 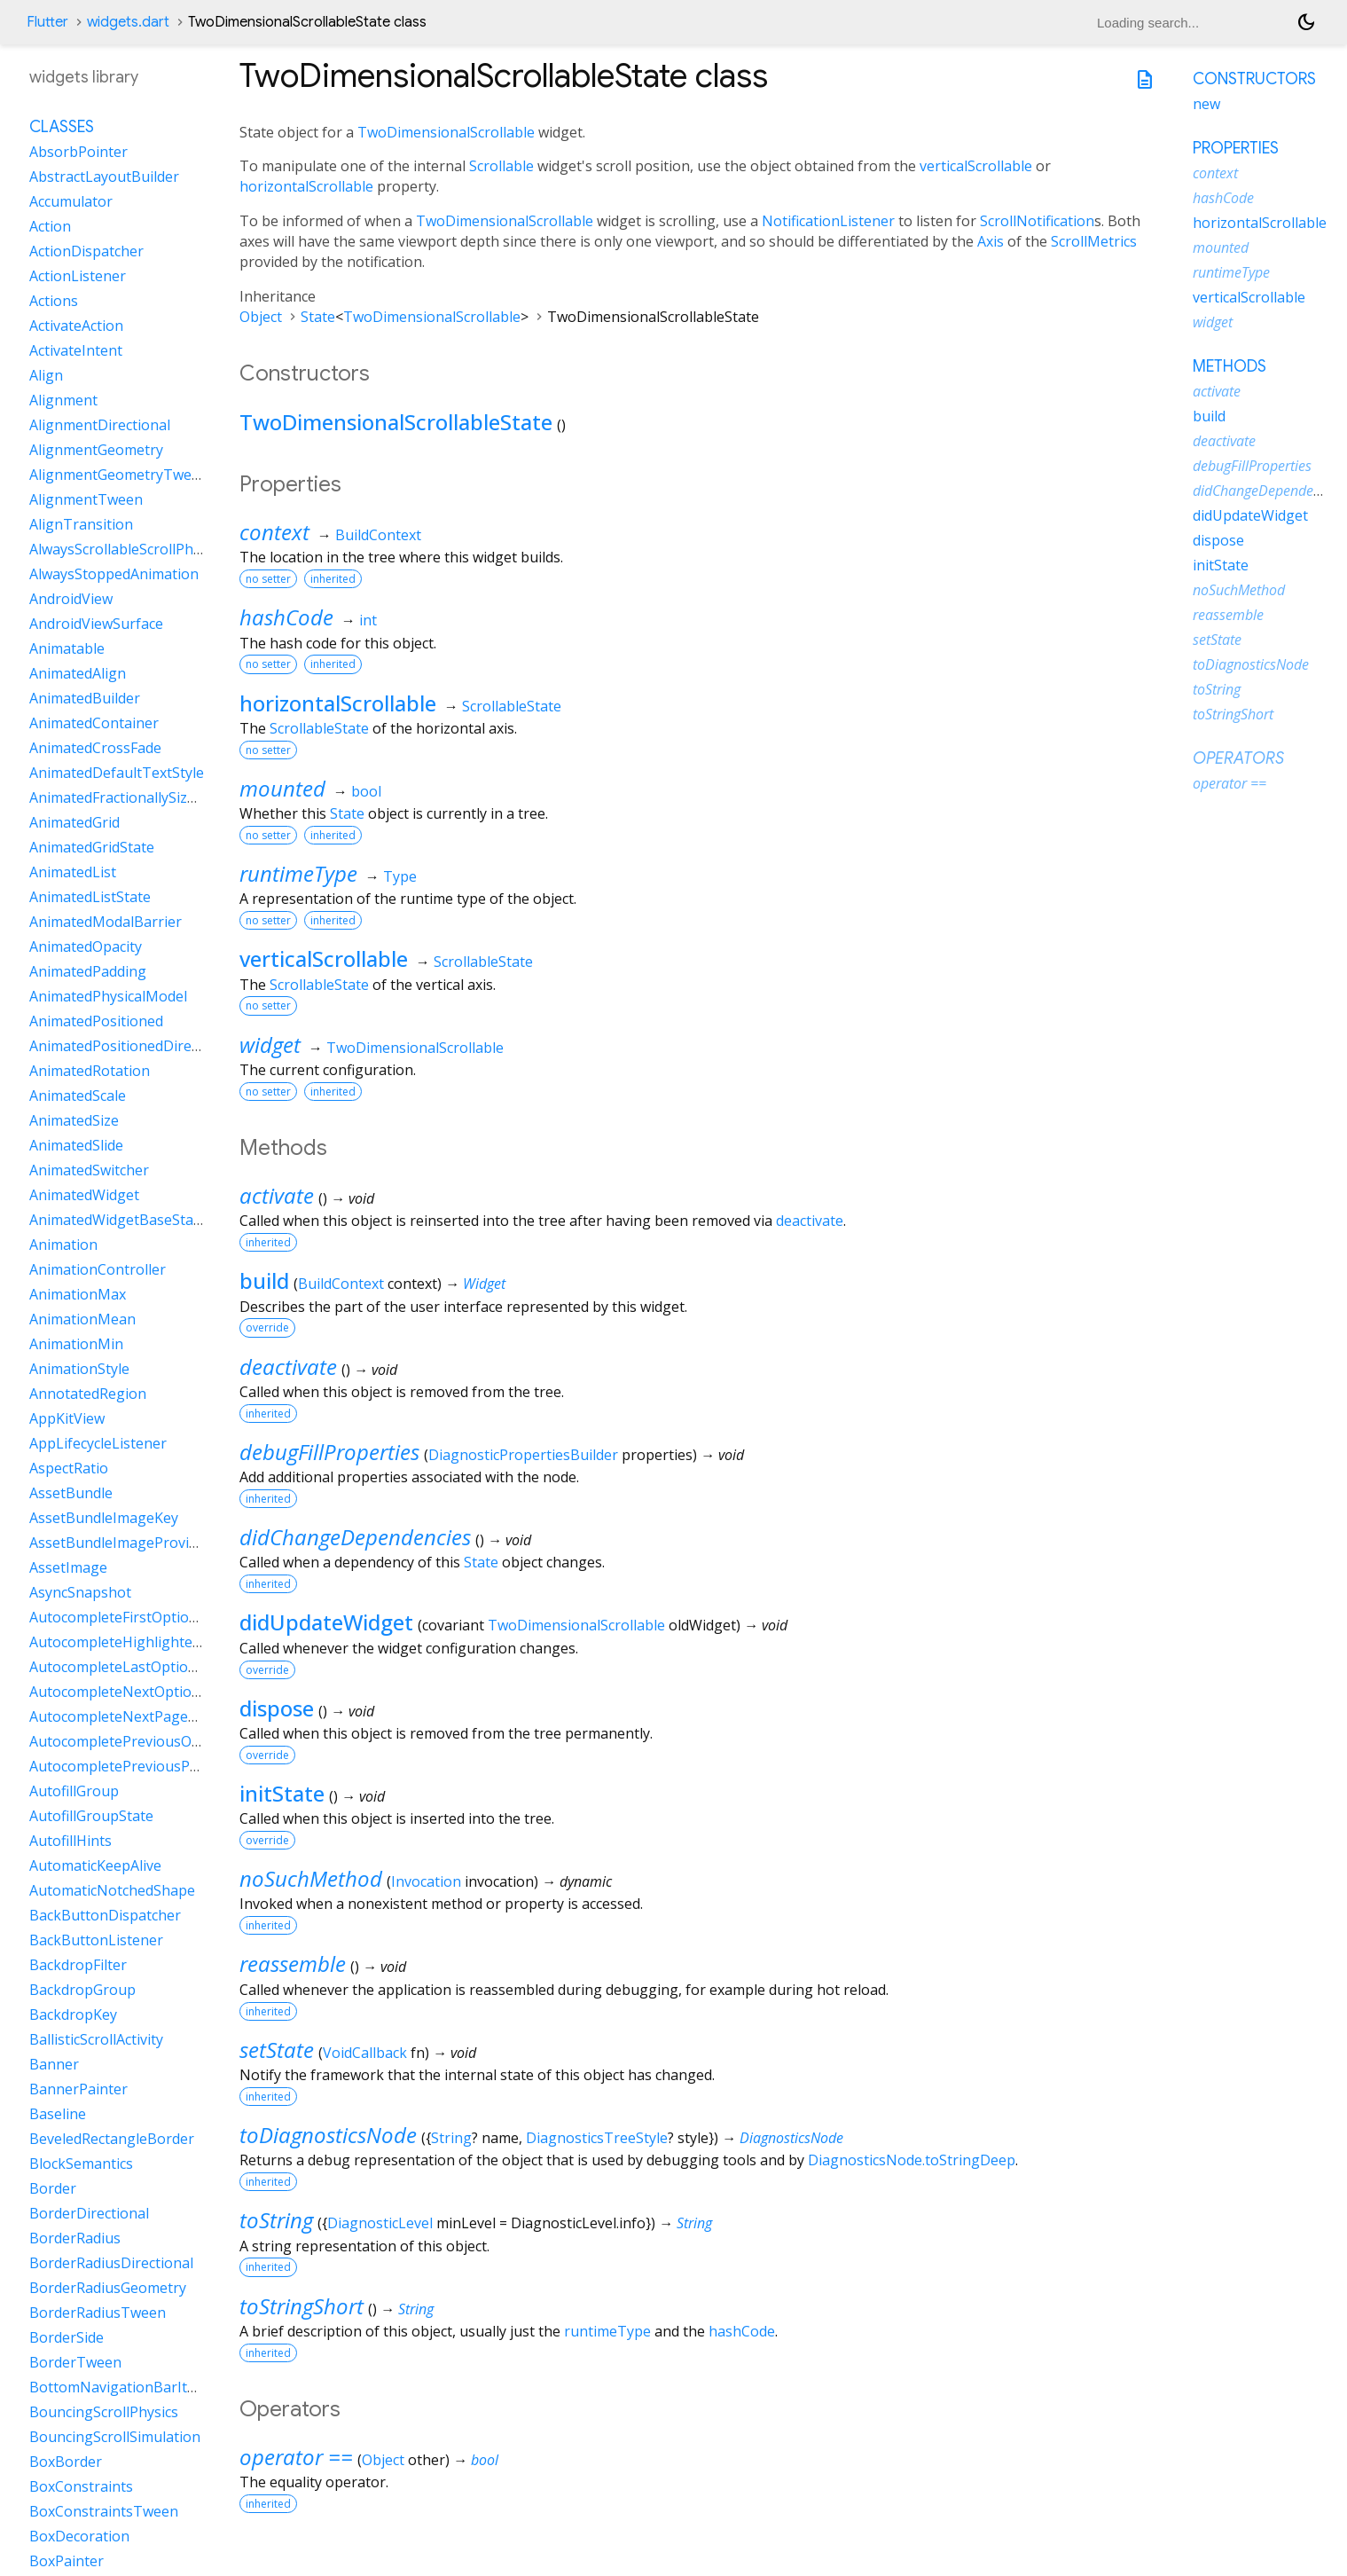 I want to click on AnimationController, so click(x=97, y=1269).